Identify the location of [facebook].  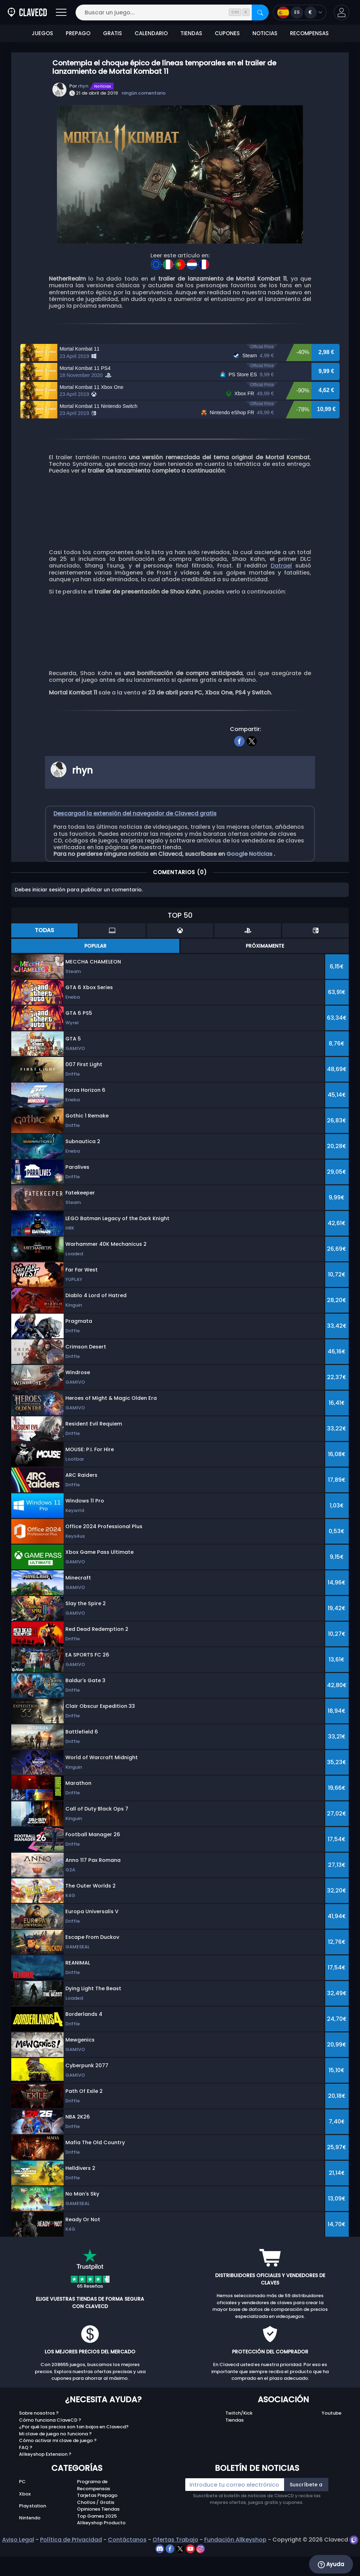
(239, 767).